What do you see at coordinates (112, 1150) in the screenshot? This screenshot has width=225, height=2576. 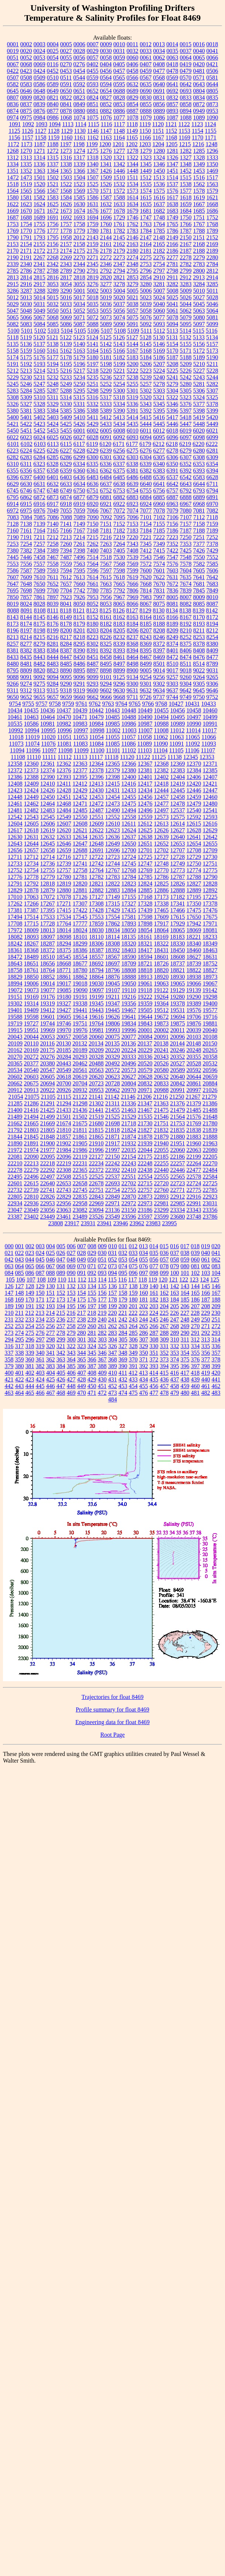 I see `21997` at bounding box center [112, 1150].